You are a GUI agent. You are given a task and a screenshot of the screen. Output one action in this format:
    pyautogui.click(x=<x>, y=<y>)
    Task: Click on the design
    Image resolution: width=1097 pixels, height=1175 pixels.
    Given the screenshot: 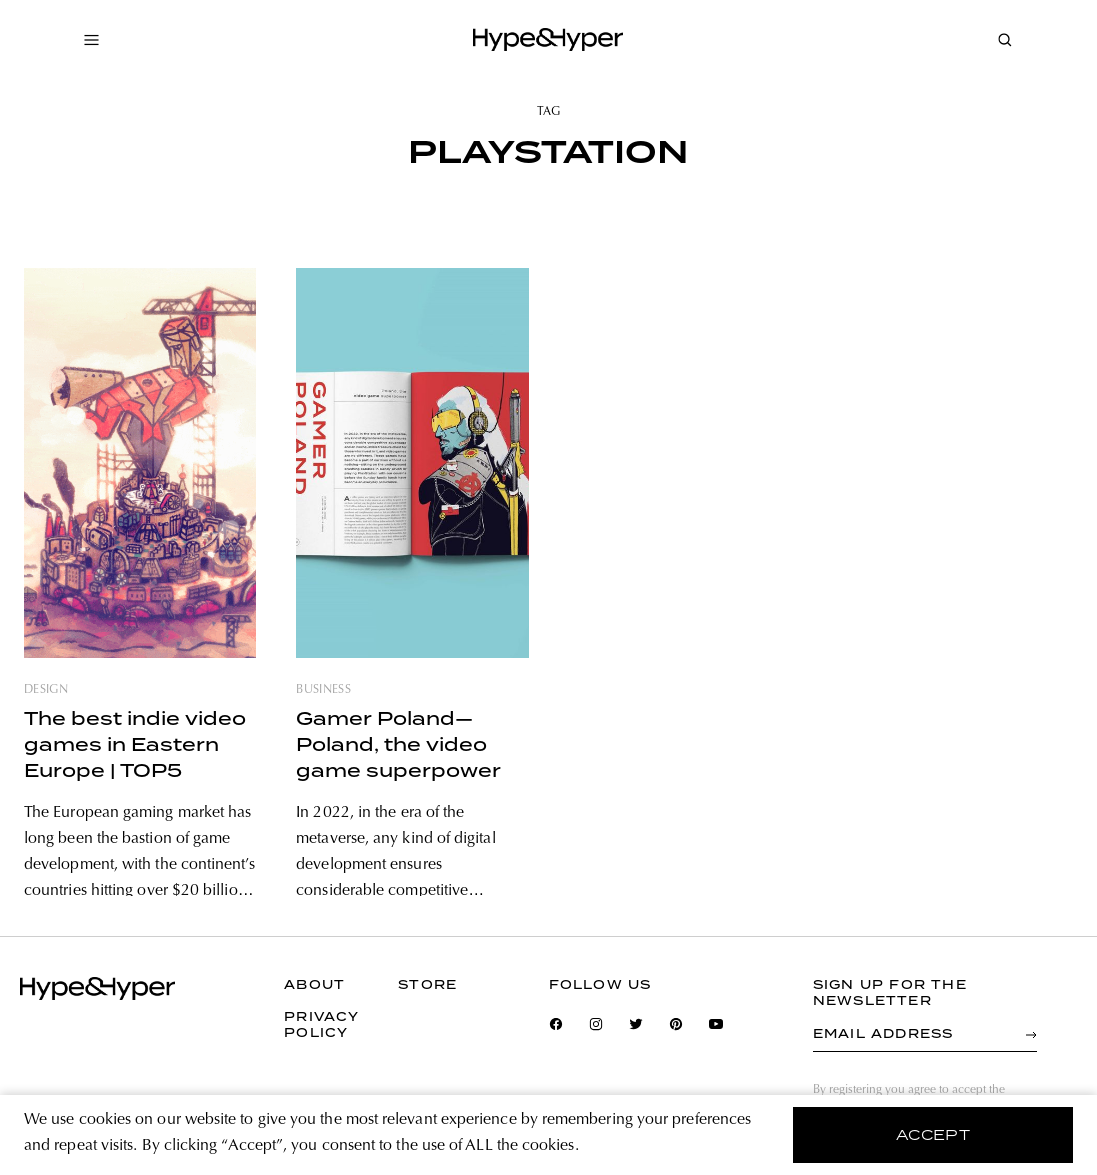 What is the action you would take?
    pyautogui.click(x=46, y=690)
    